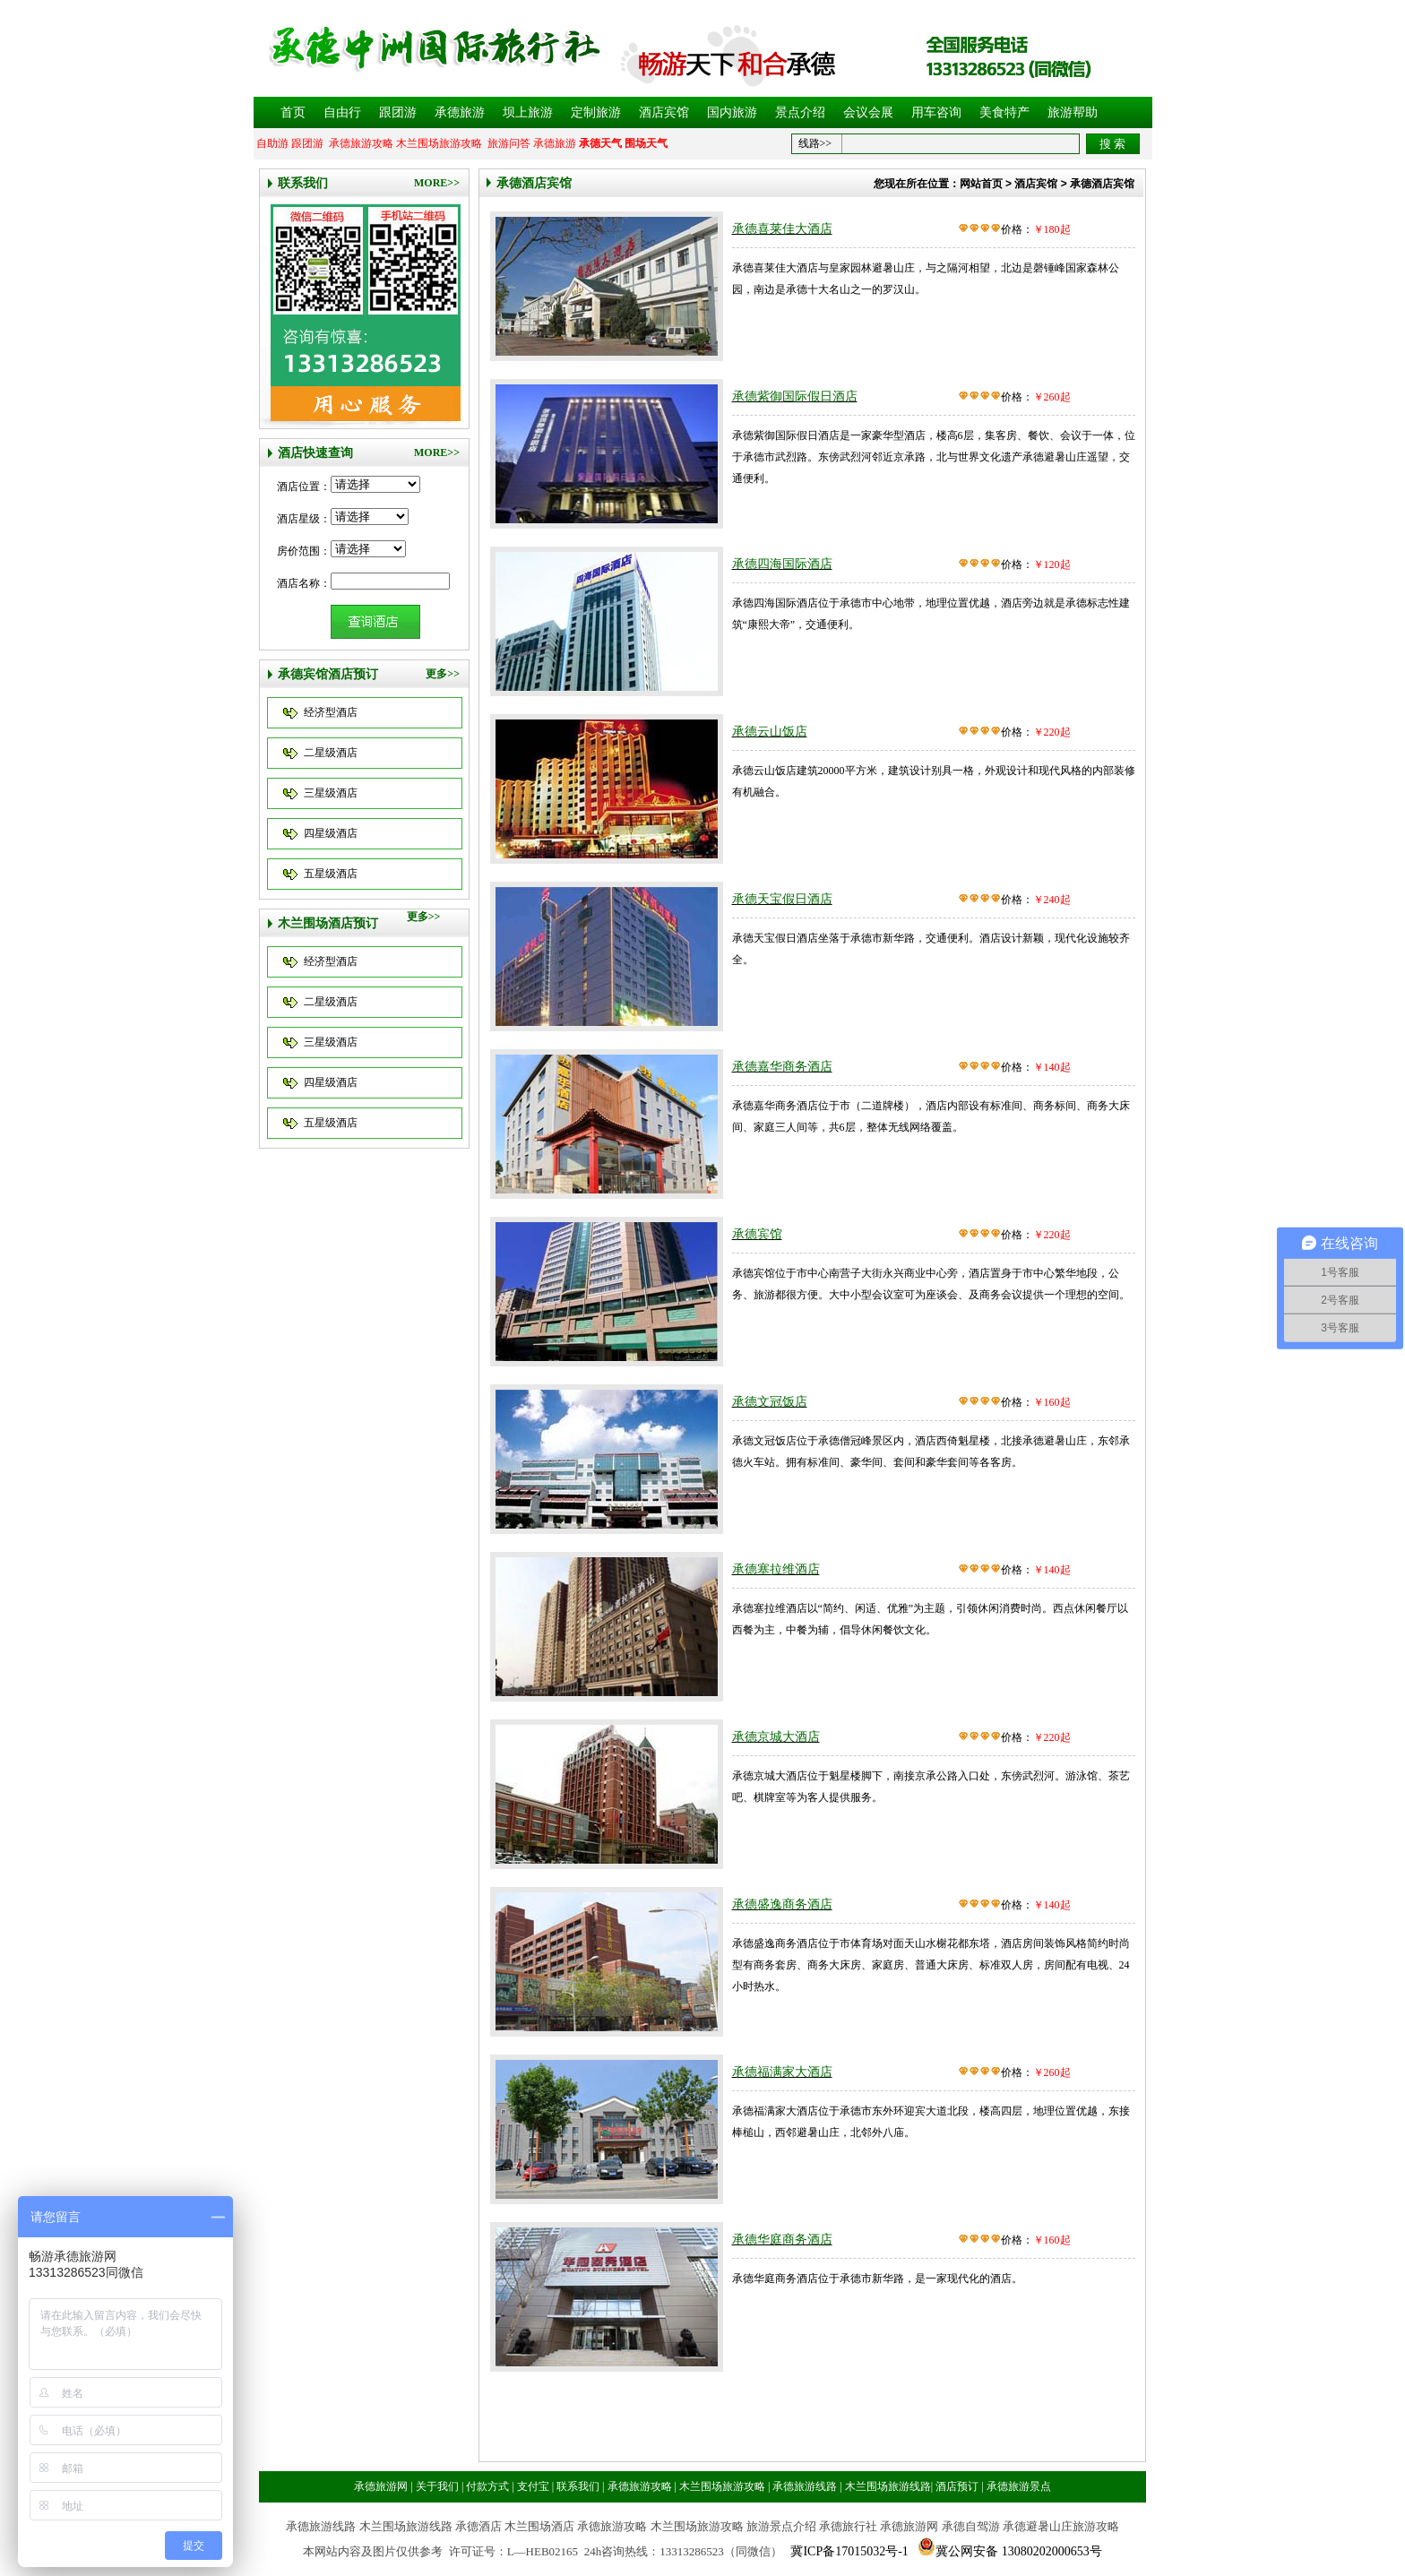 Image resolution: width=1405 pixels, height=2576 pixels. What do you see at coordinates (272, 143) in the screenshot?
I see `自助游` at bounding box center [272, 143].